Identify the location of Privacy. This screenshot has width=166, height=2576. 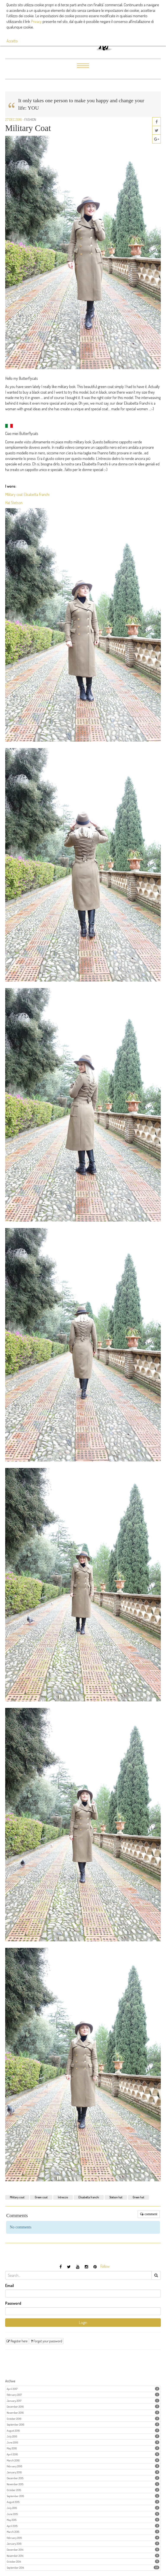
(36, 21).